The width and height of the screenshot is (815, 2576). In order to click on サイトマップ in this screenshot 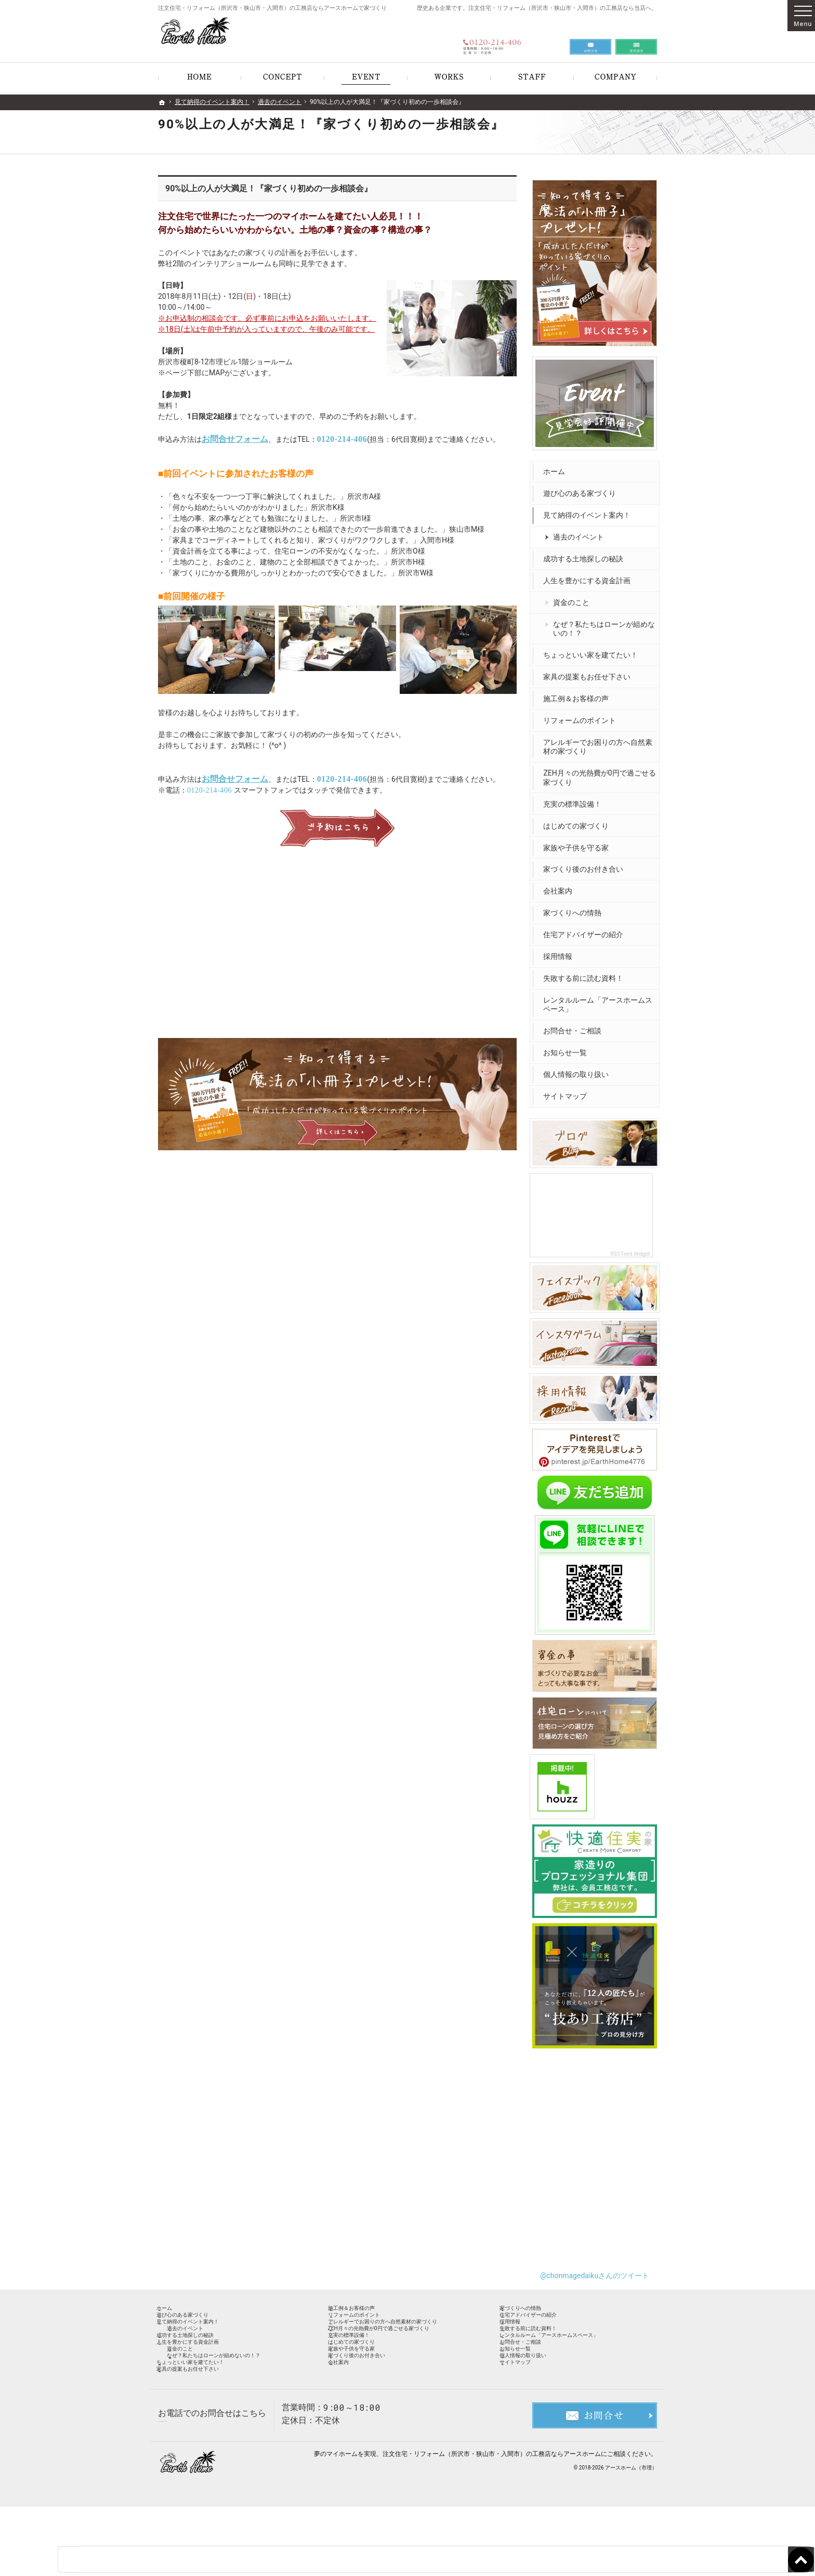, I will do `click(567, 1091)`.